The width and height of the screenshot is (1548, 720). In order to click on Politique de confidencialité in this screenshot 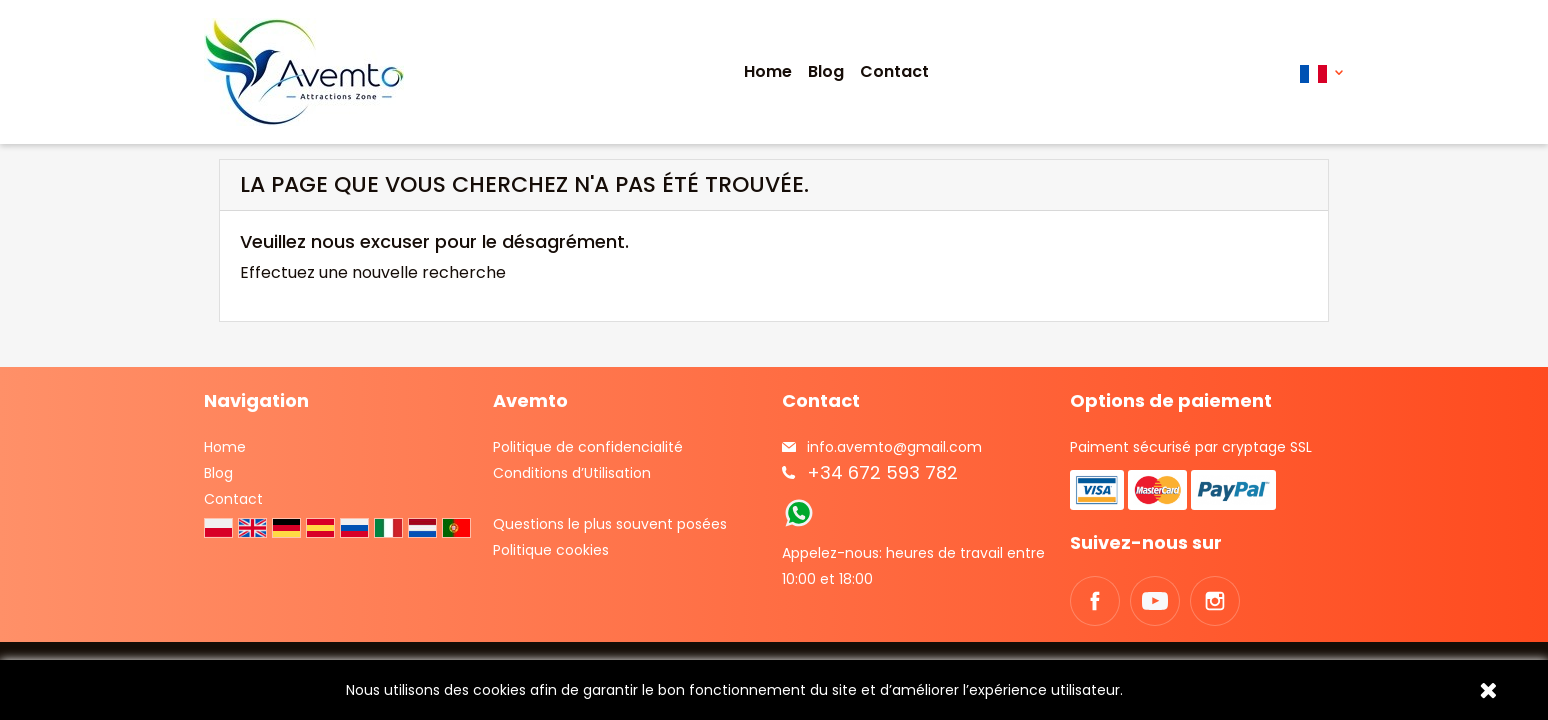, I will do `click(588, 447)`.